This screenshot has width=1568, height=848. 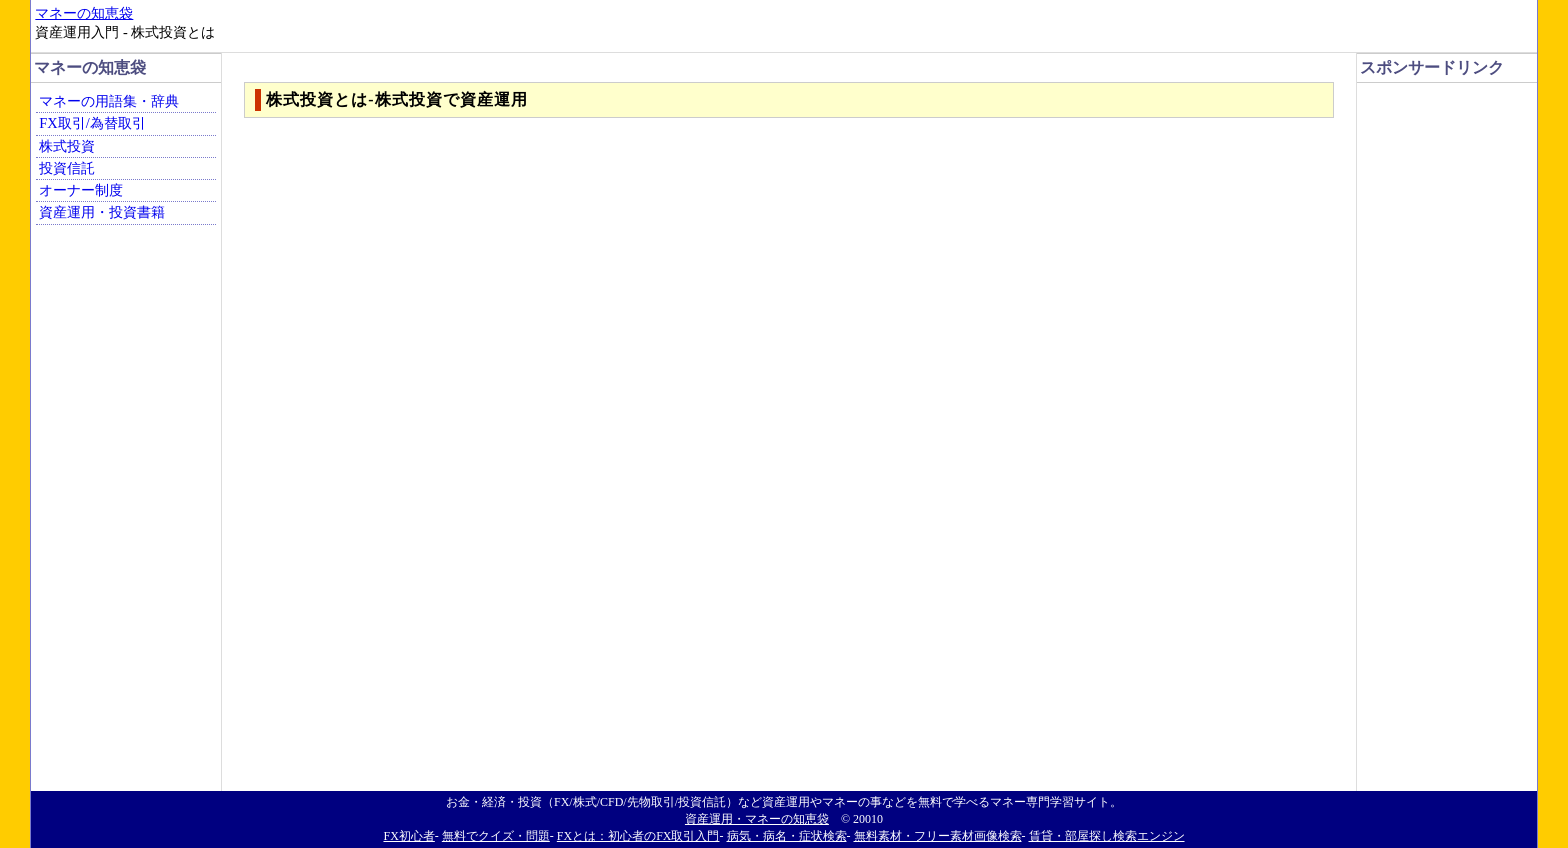 What do you see at coordinates (757, 819) in the screenshot?
I see `資産運用・マネーの知恵袋` at bounding box center [757, 819].